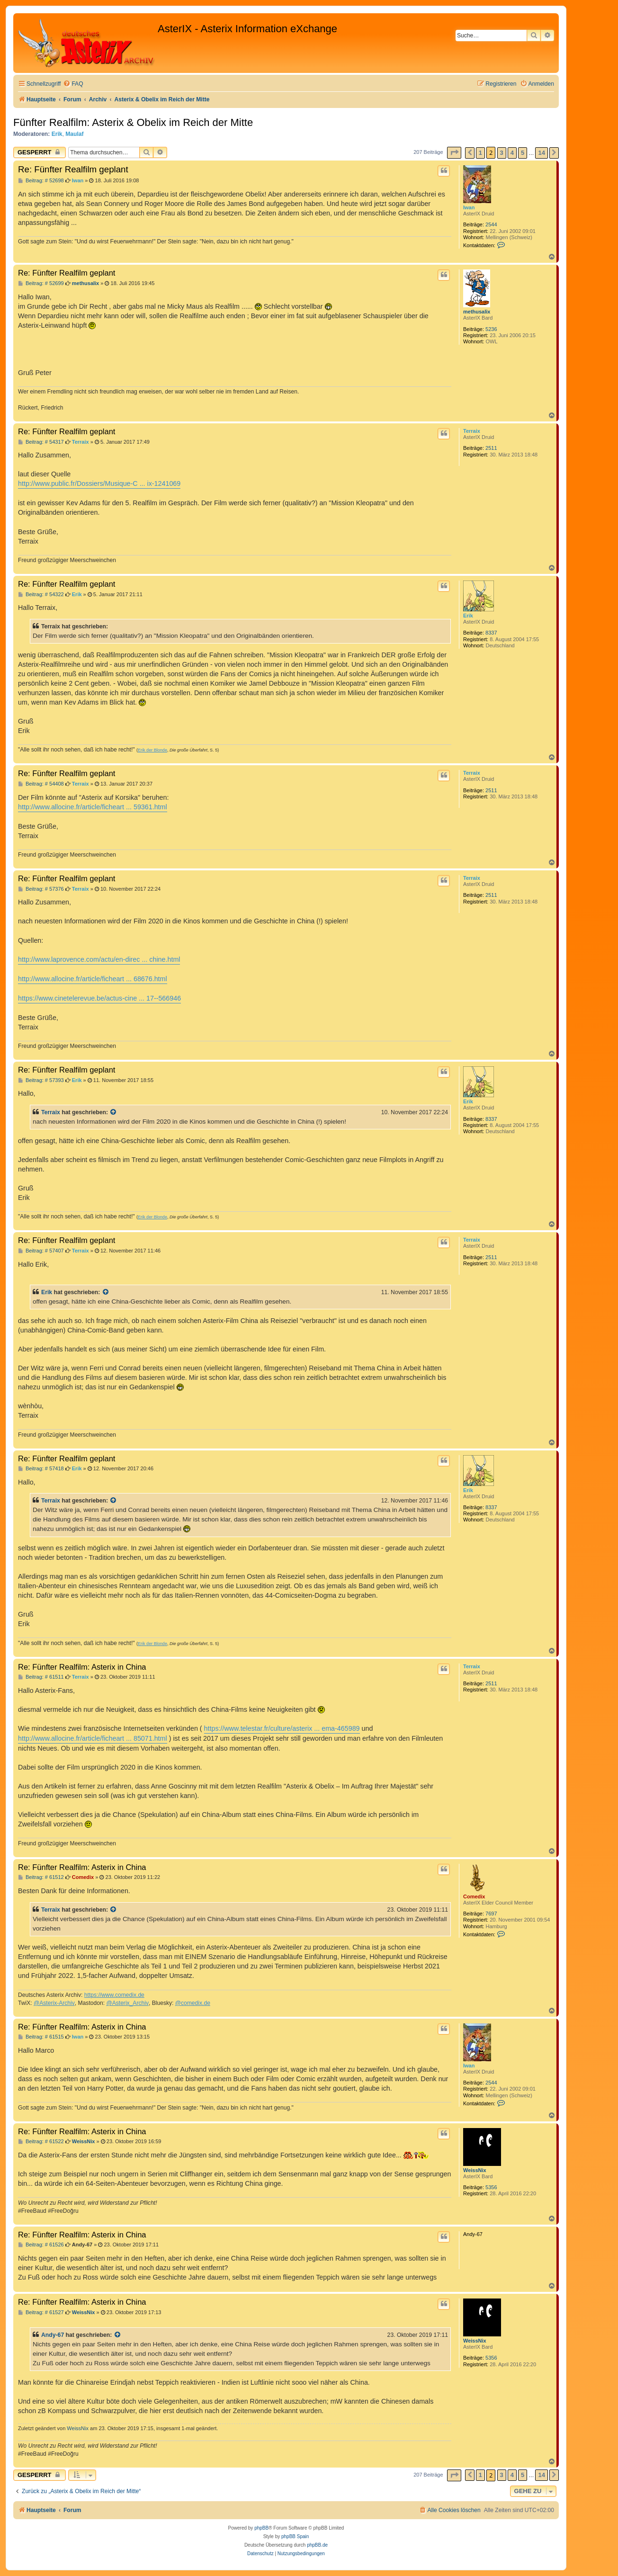 The image size is (618, 2576). What do you see at coordinates (41, 1080) in the screenshot?
I see `Beitrag: # 57393` at bounding box center [41, 1080].